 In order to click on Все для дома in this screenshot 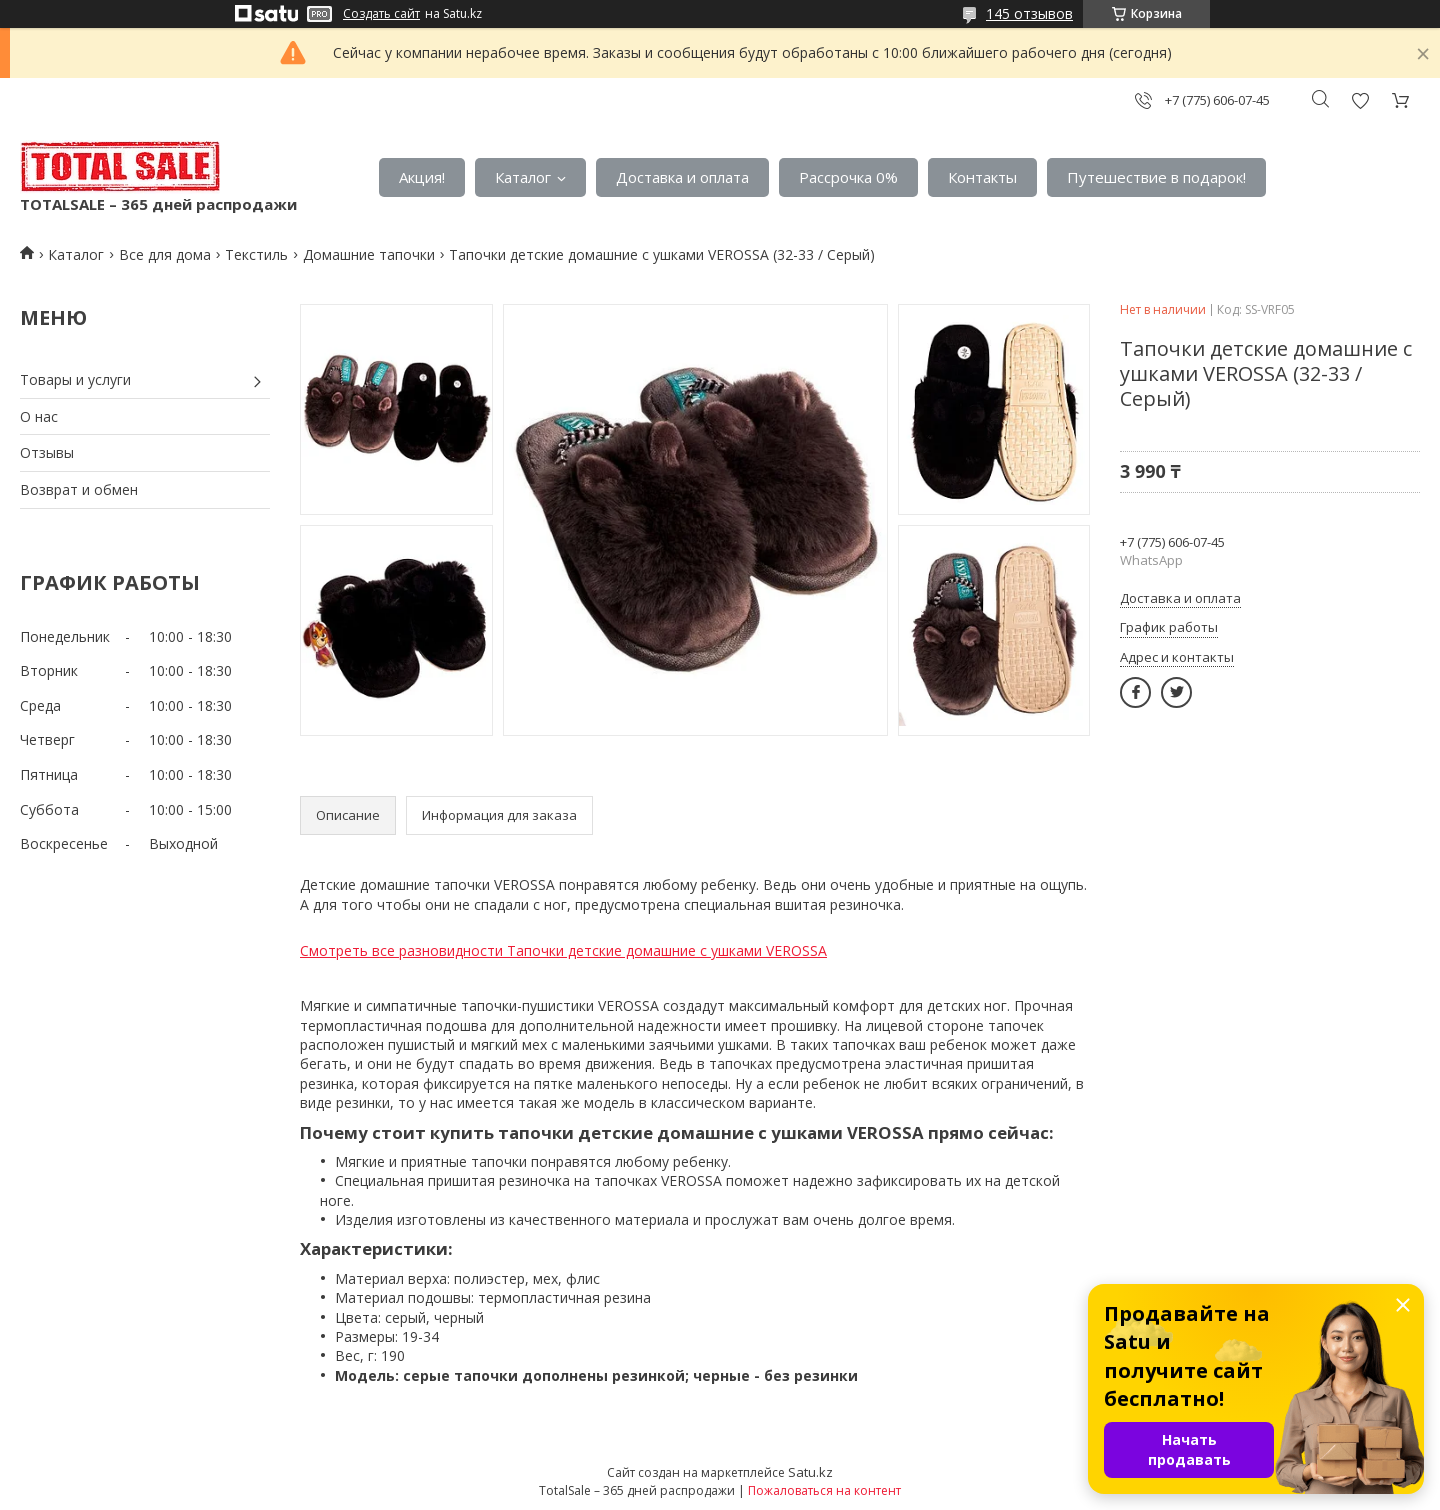, I will do `click(165, 254)`.